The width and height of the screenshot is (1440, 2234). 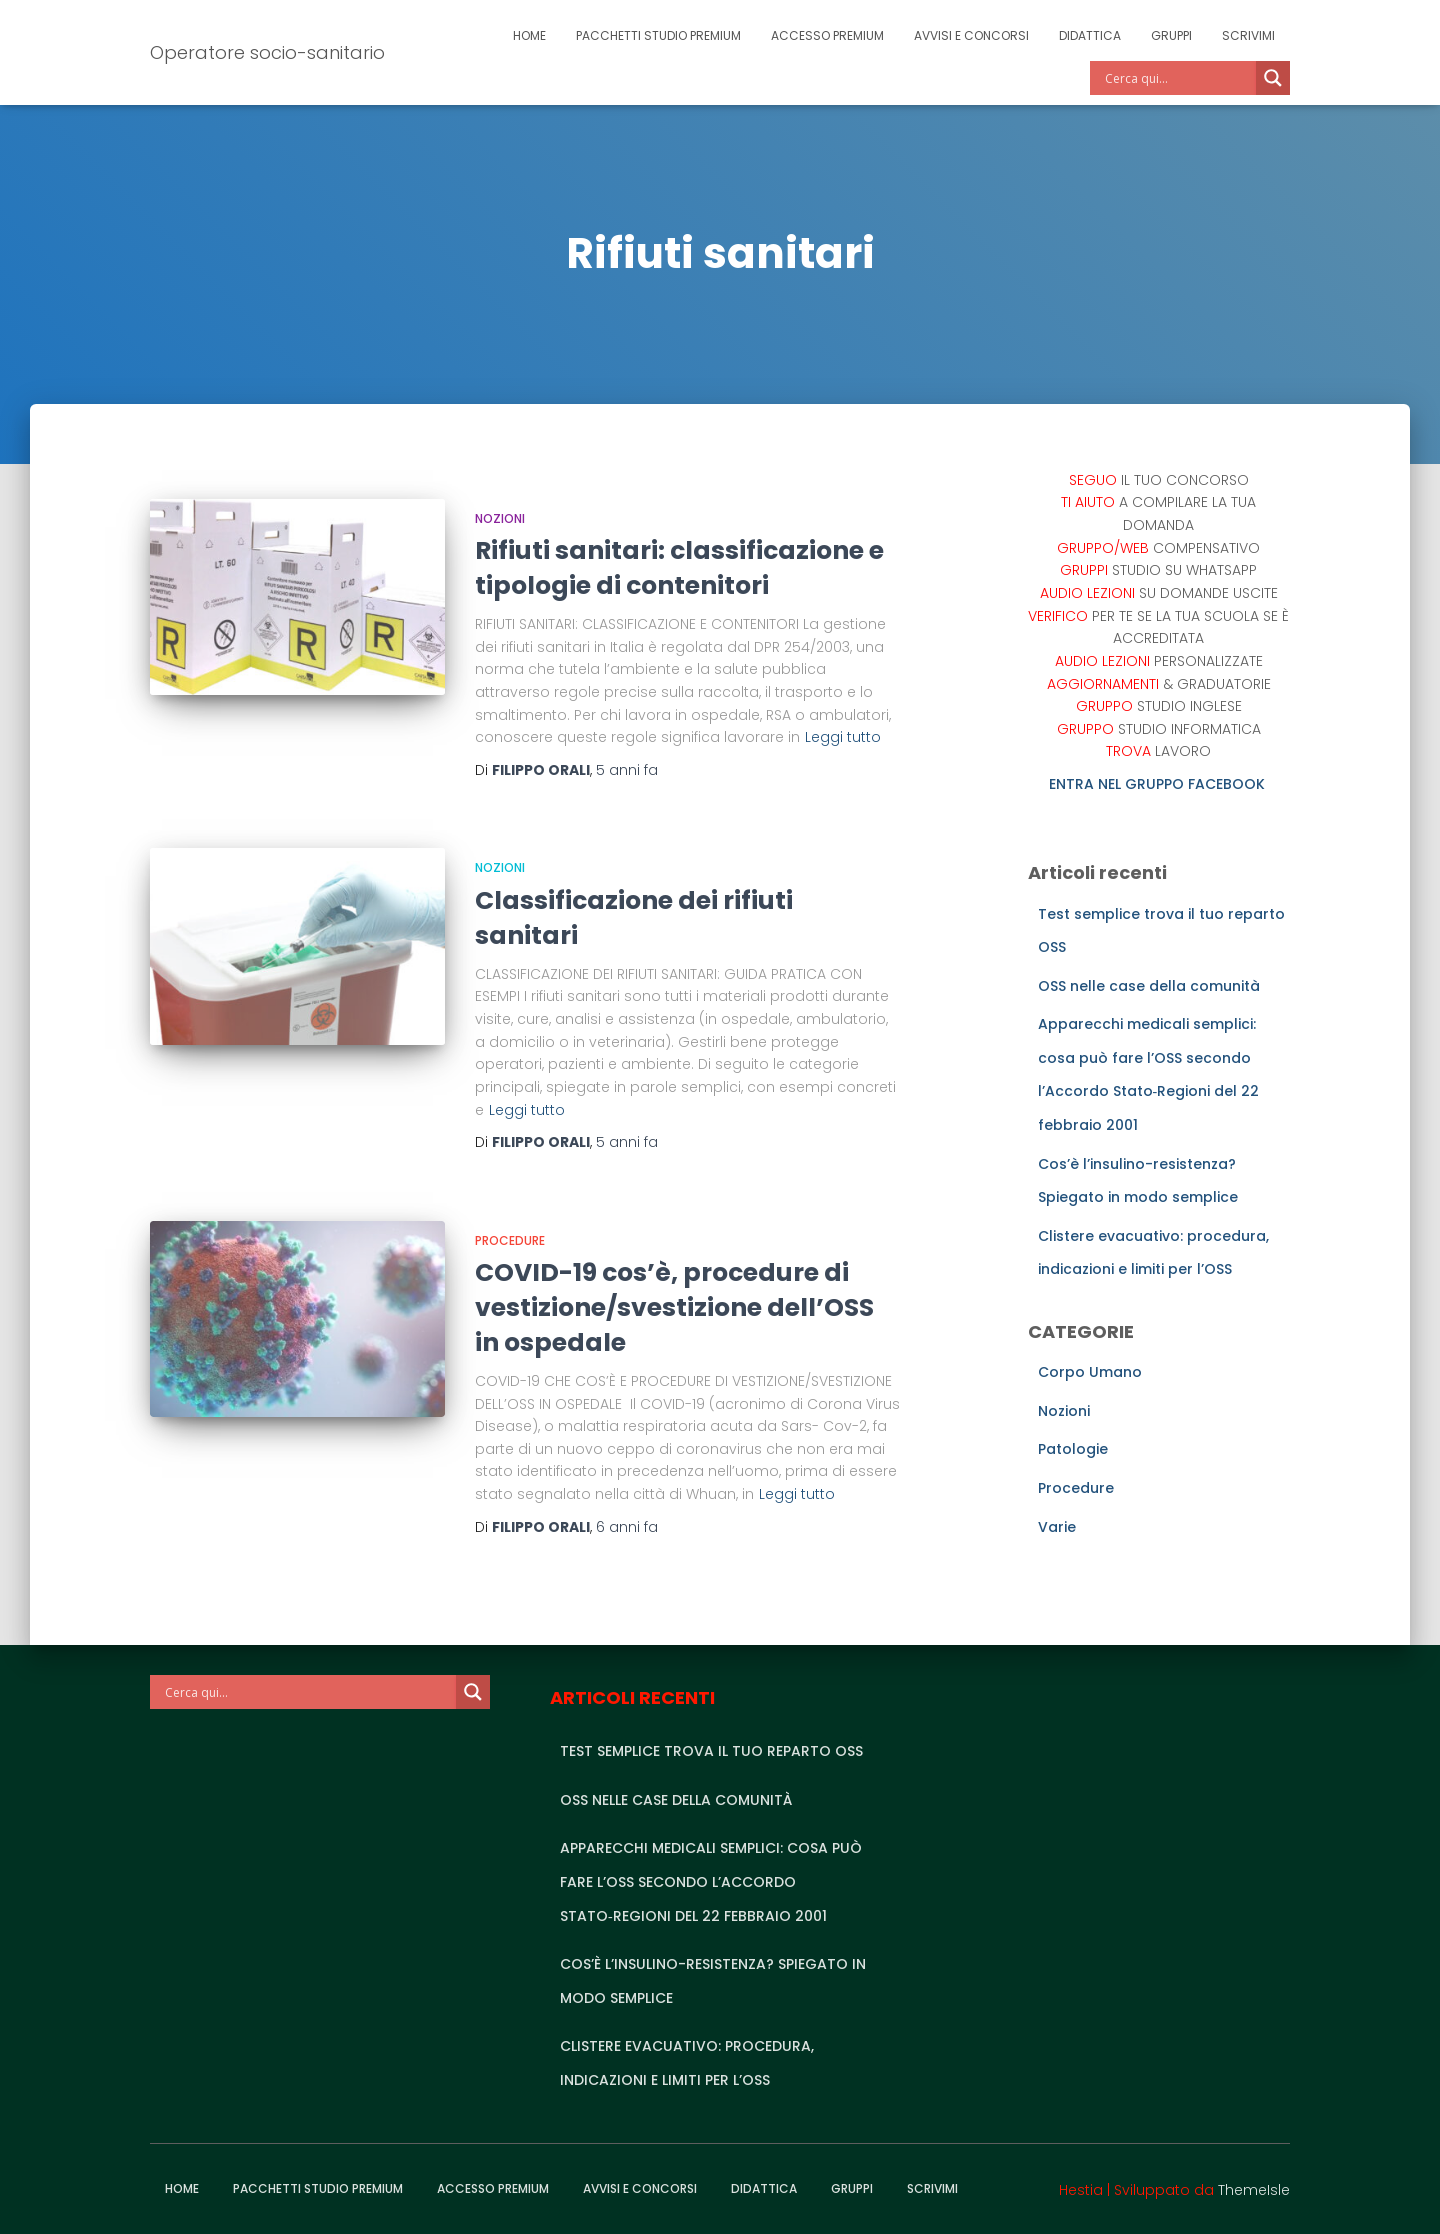 What do you see at coordinates (1073, 1449) in the screenshot?
I see `Patologie` at bounding box center [1073, 1449].